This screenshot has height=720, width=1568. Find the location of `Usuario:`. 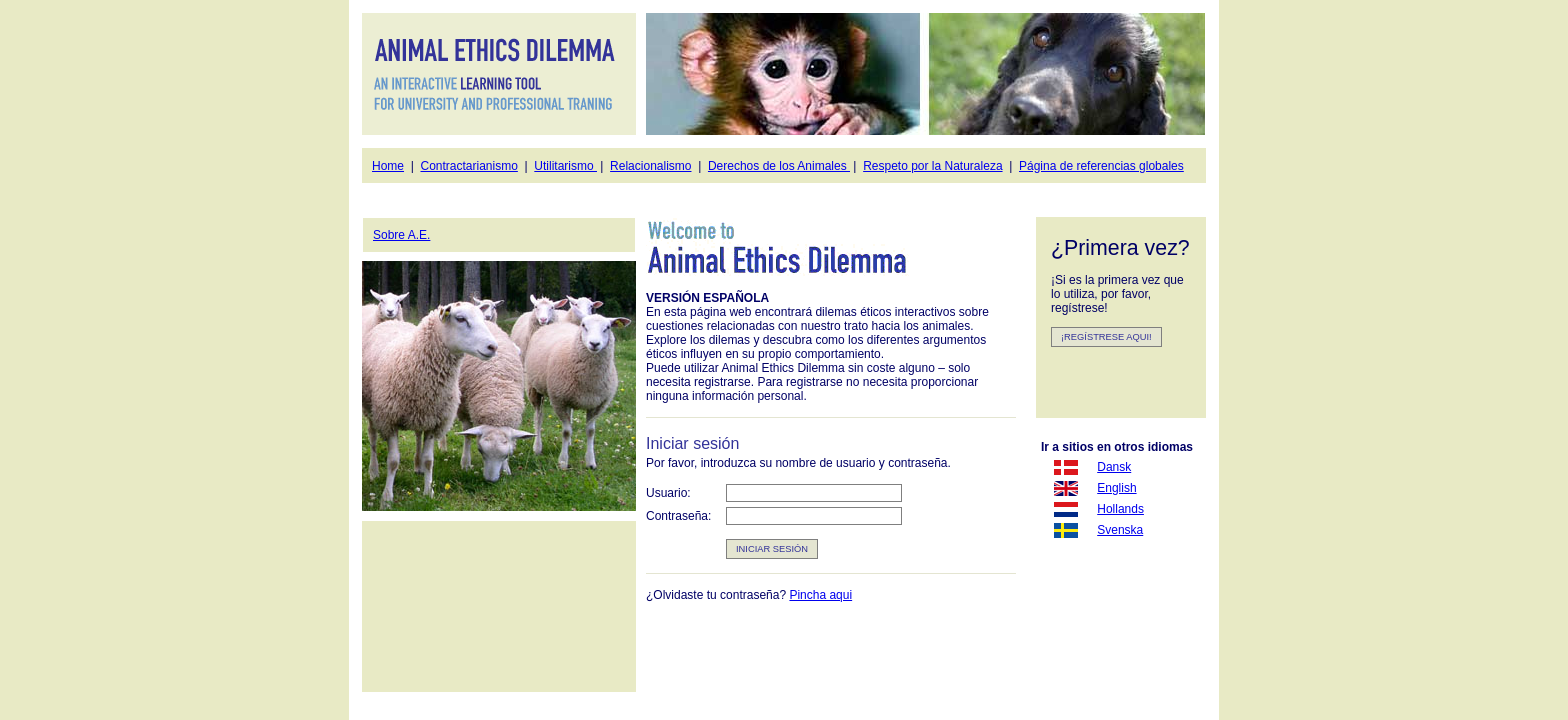

Usuario: is located at coordinates (668, 493).